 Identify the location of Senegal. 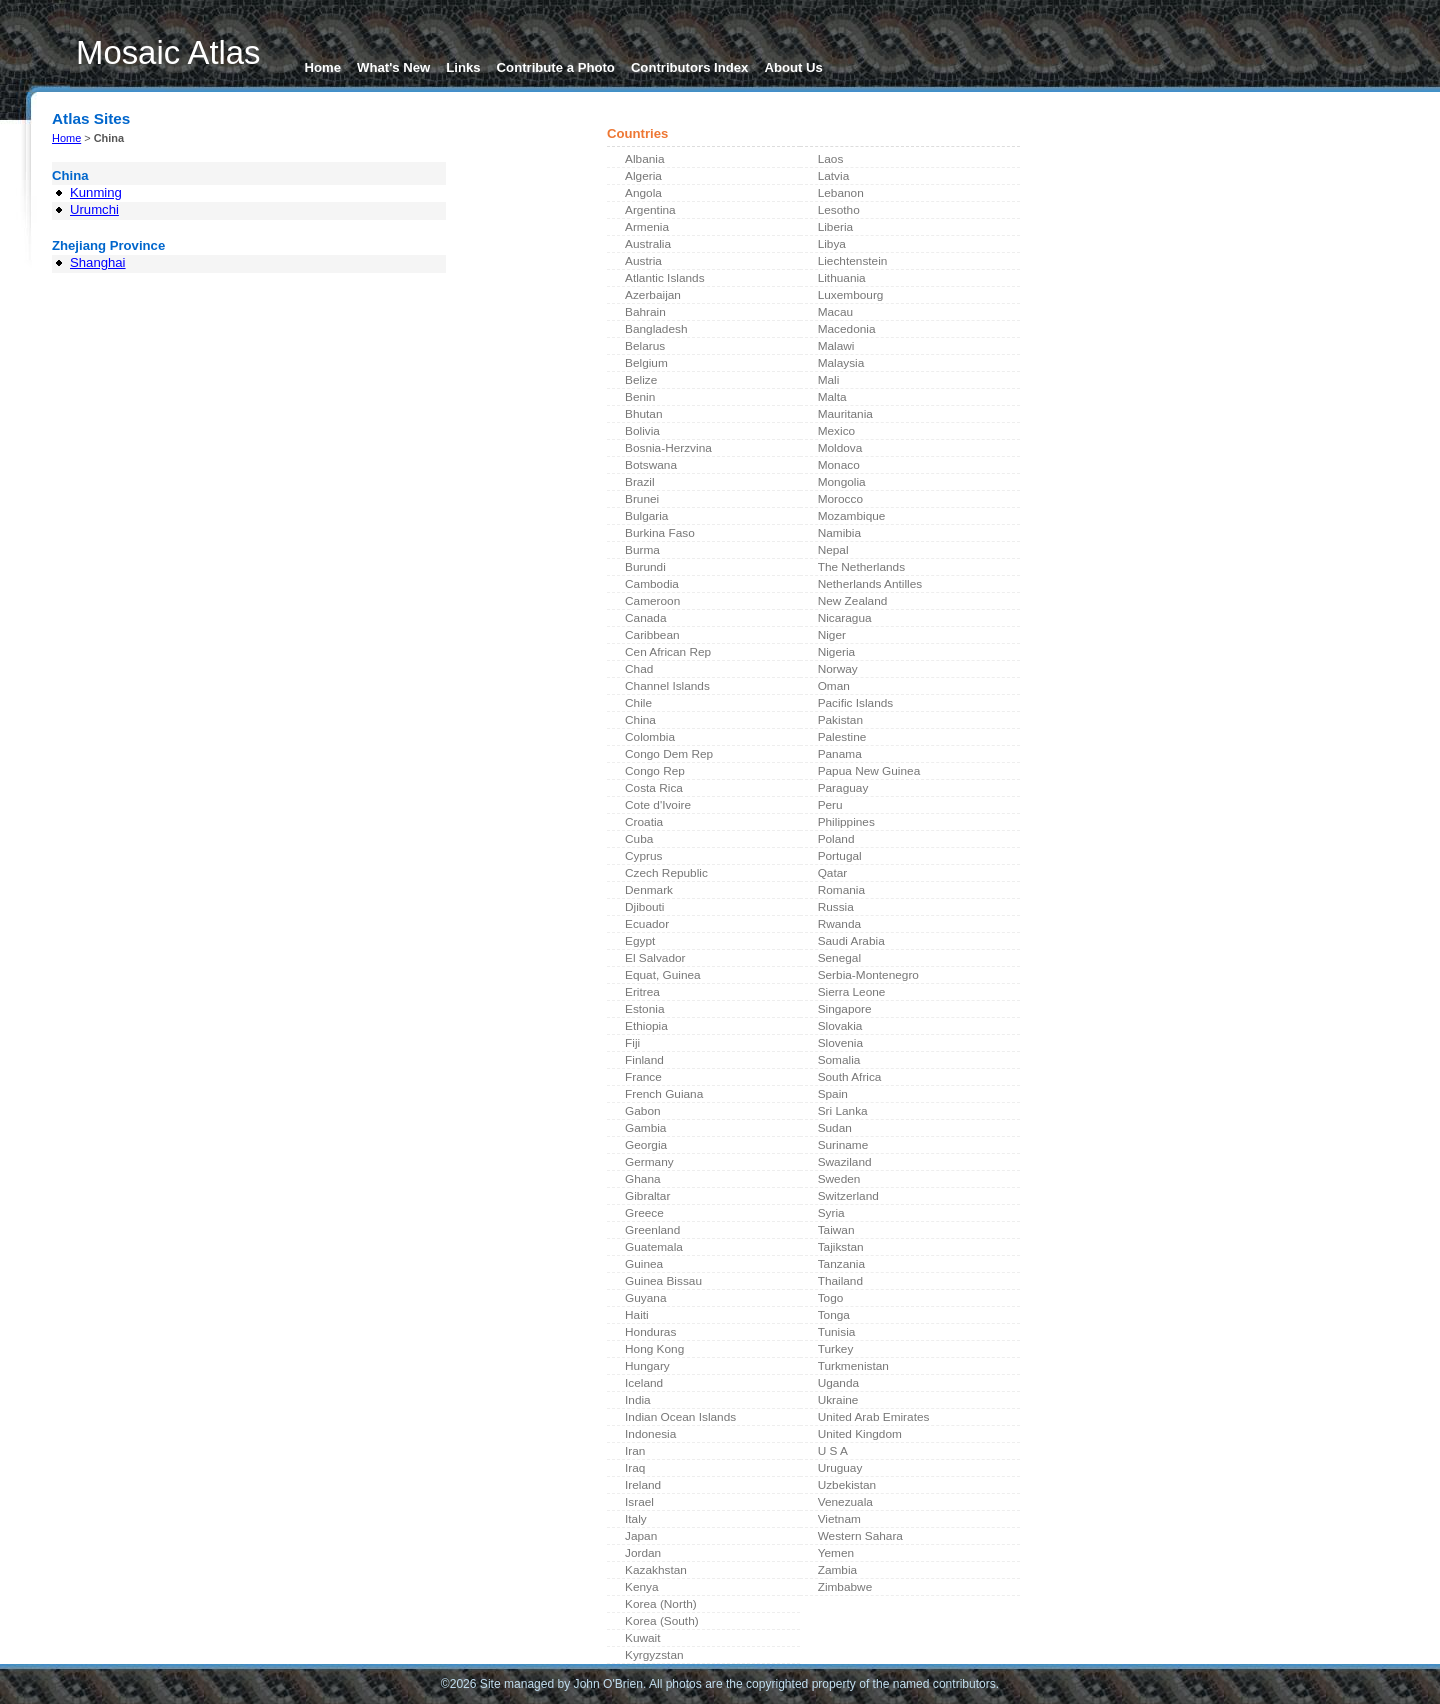
(839, 958).